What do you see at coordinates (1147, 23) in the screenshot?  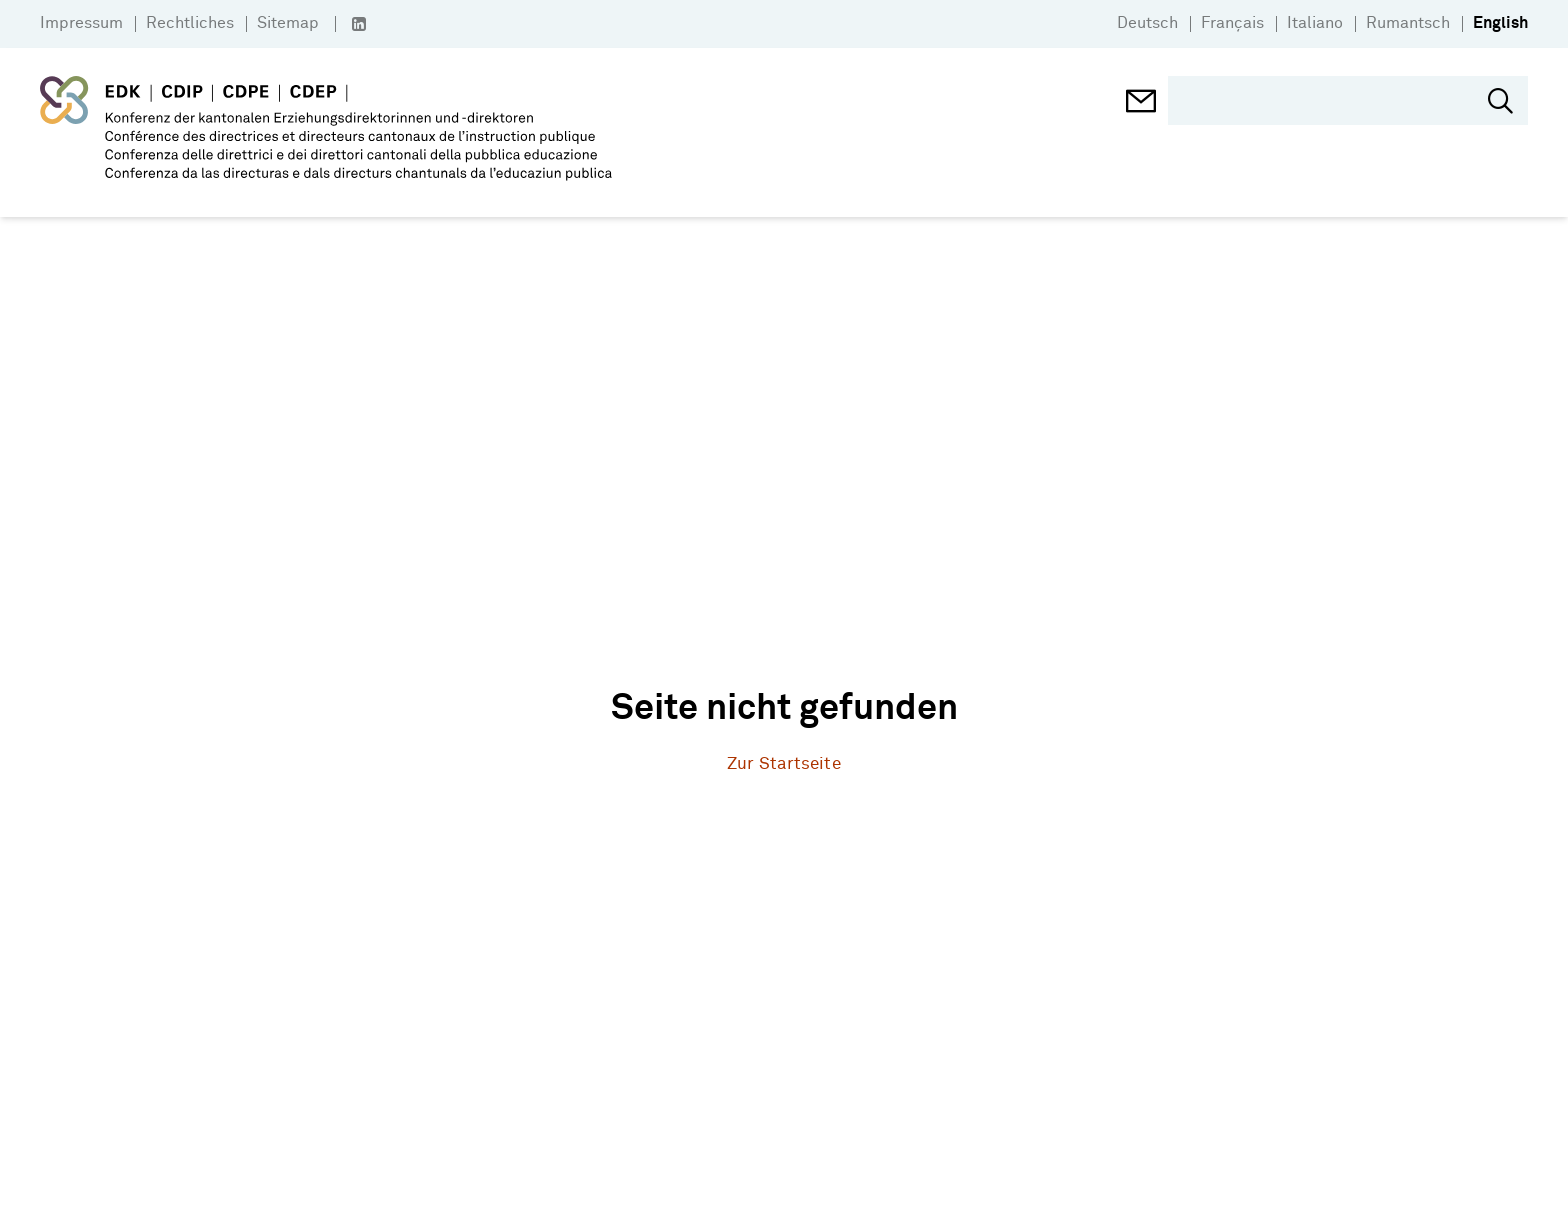 I see `Deutsch` at bounding box center [1147, 23].